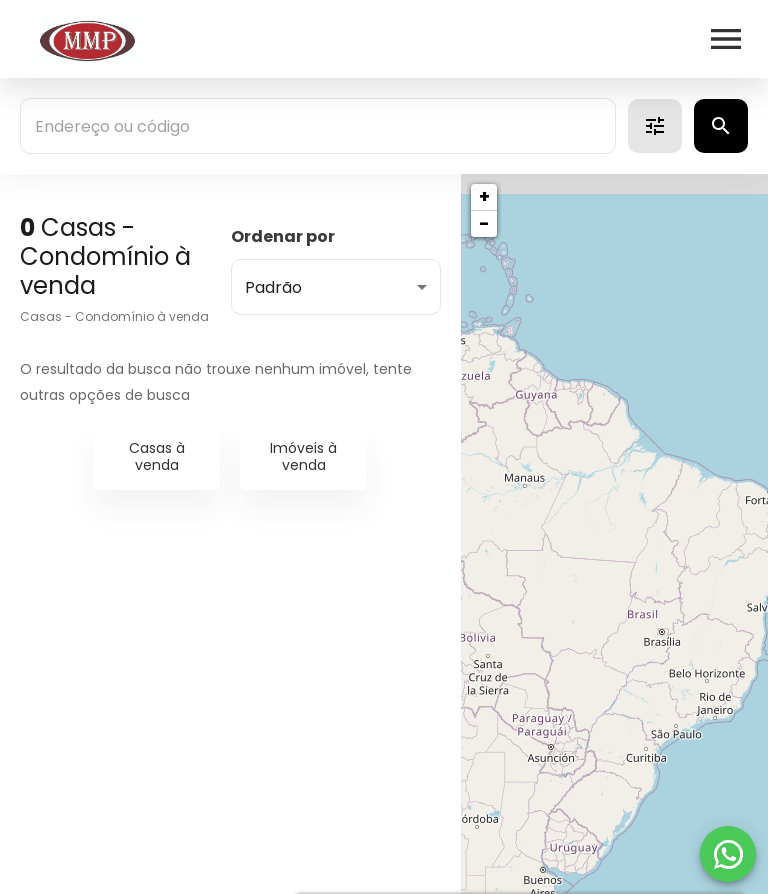 The height and width of the screenshot is (894, 768). Describe the element at coordinates (484, 196) in the screenshot. I see `+ [button]` at that location.